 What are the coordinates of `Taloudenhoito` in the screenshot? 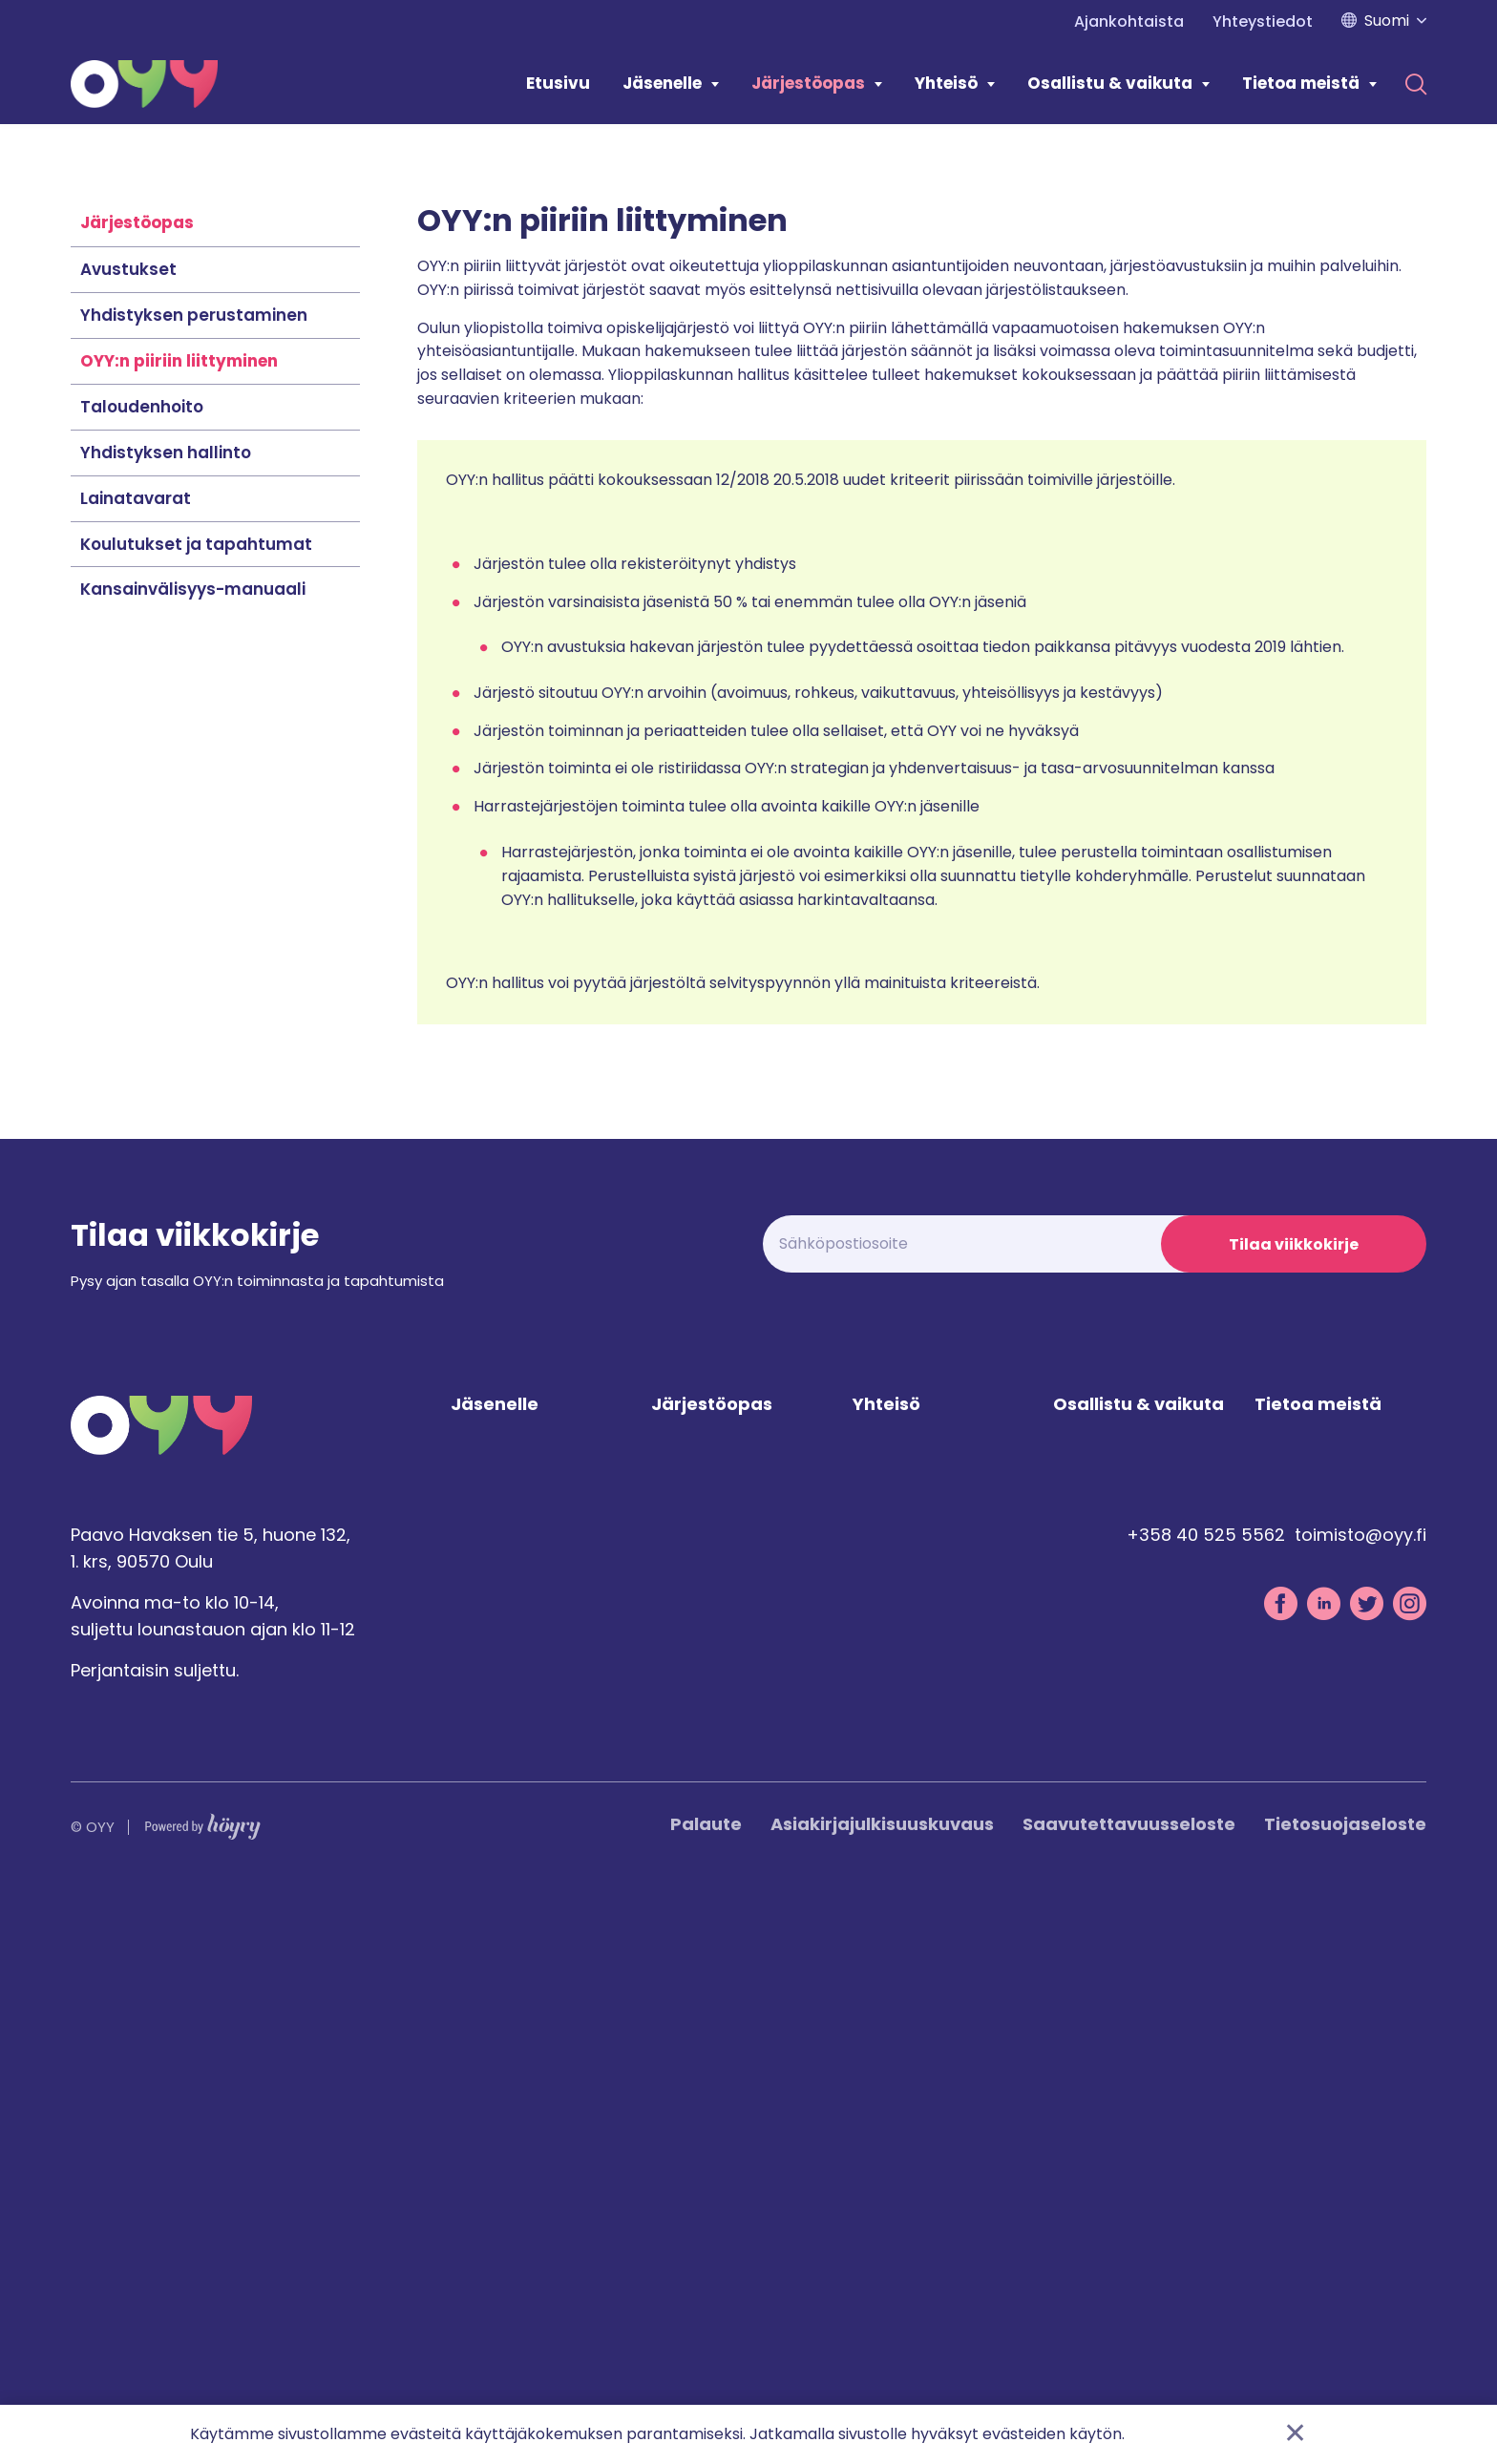 It's located at (141, 979).